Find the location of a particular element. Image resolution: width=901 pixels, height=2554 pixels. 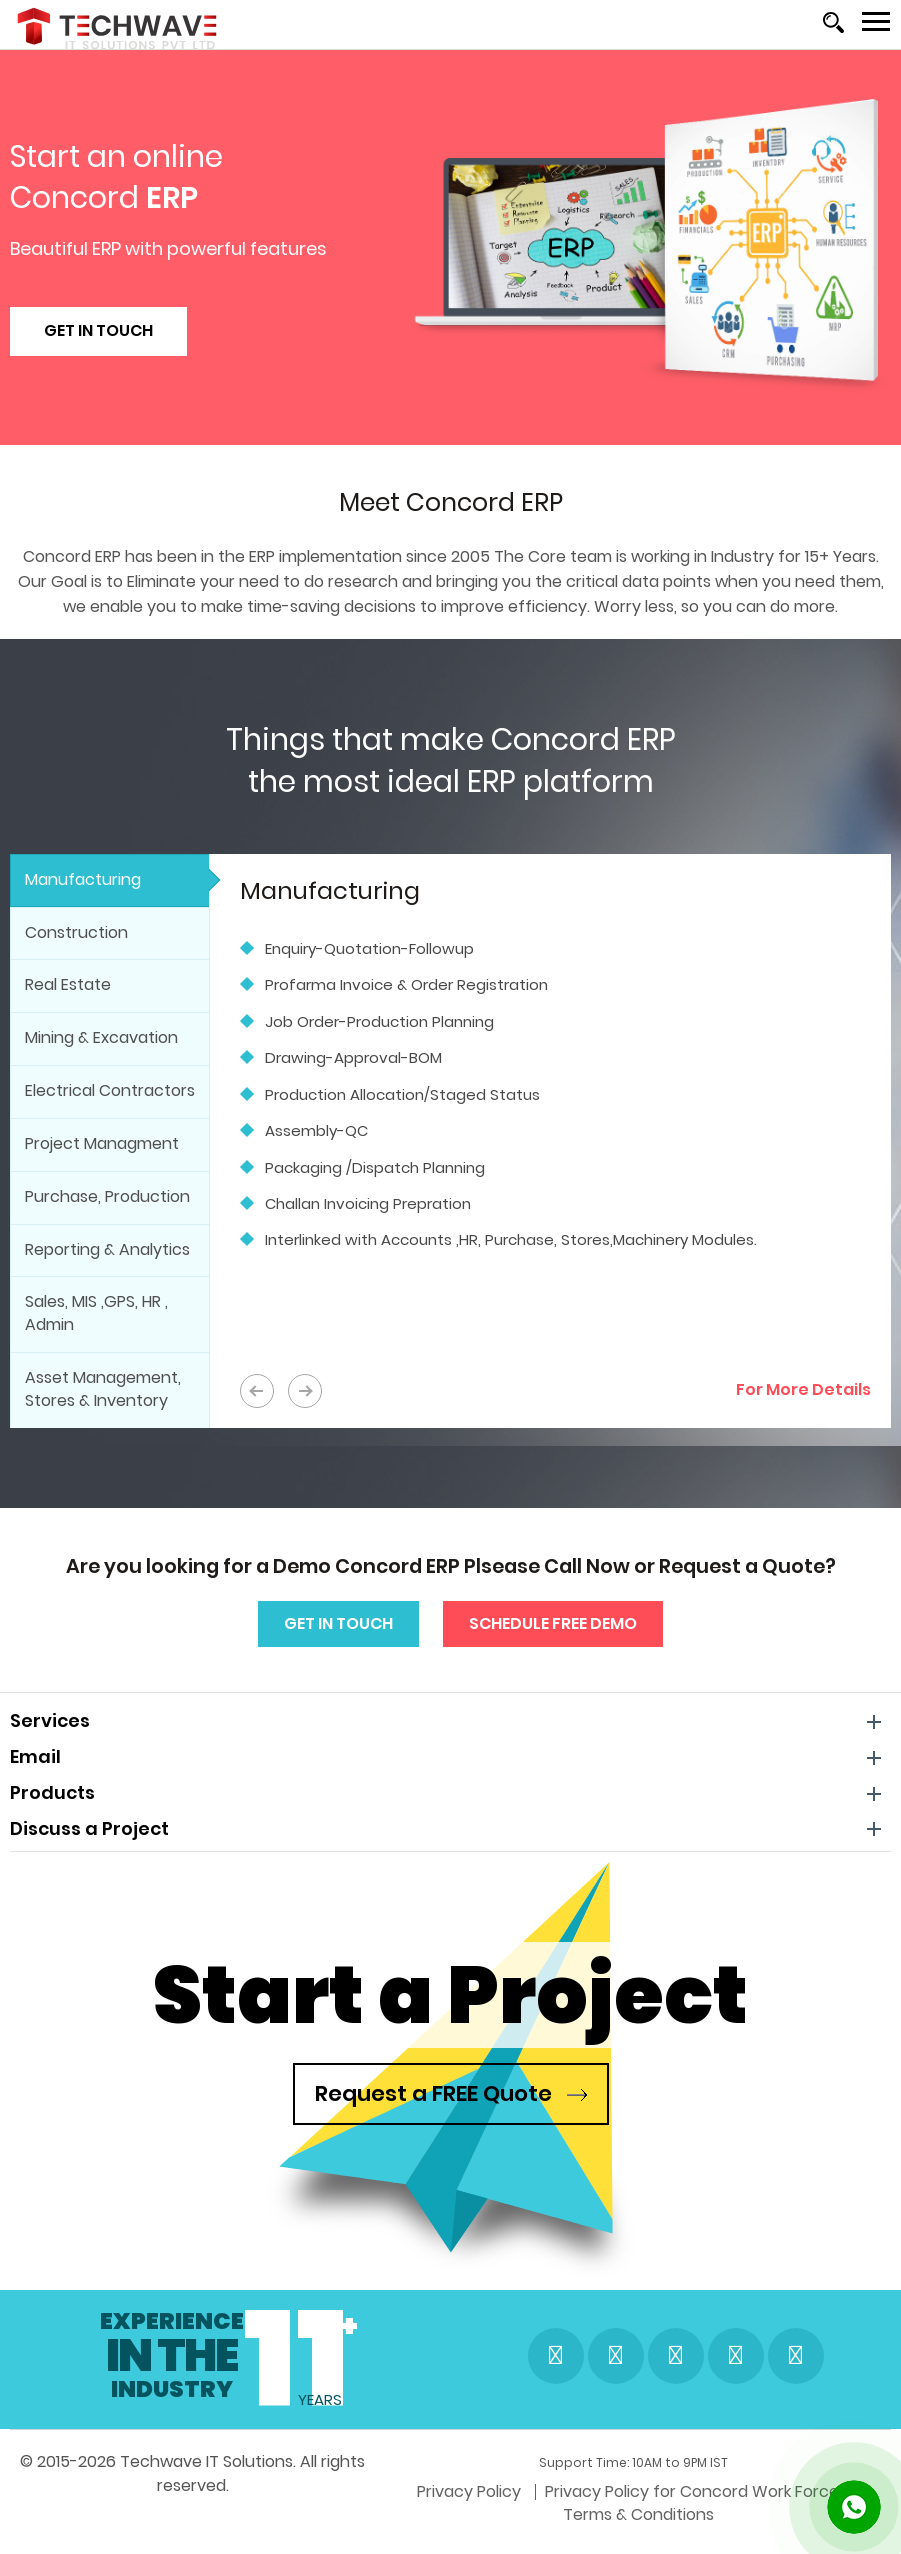

Terms & Conditions is located at coordinates (673, 2521).